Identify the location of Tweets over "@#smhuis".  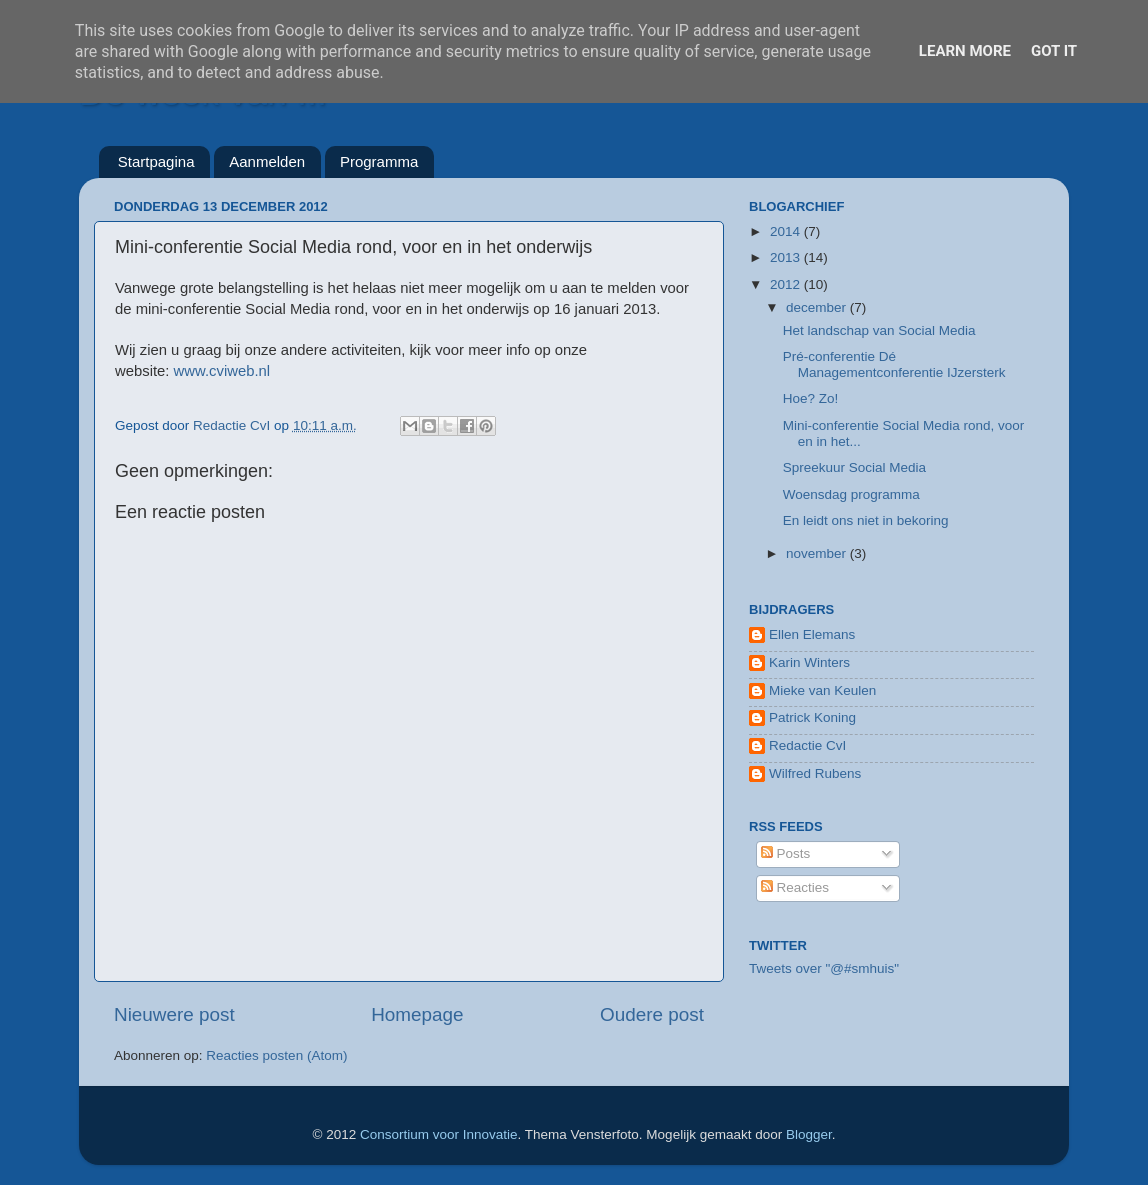
(824, 968).